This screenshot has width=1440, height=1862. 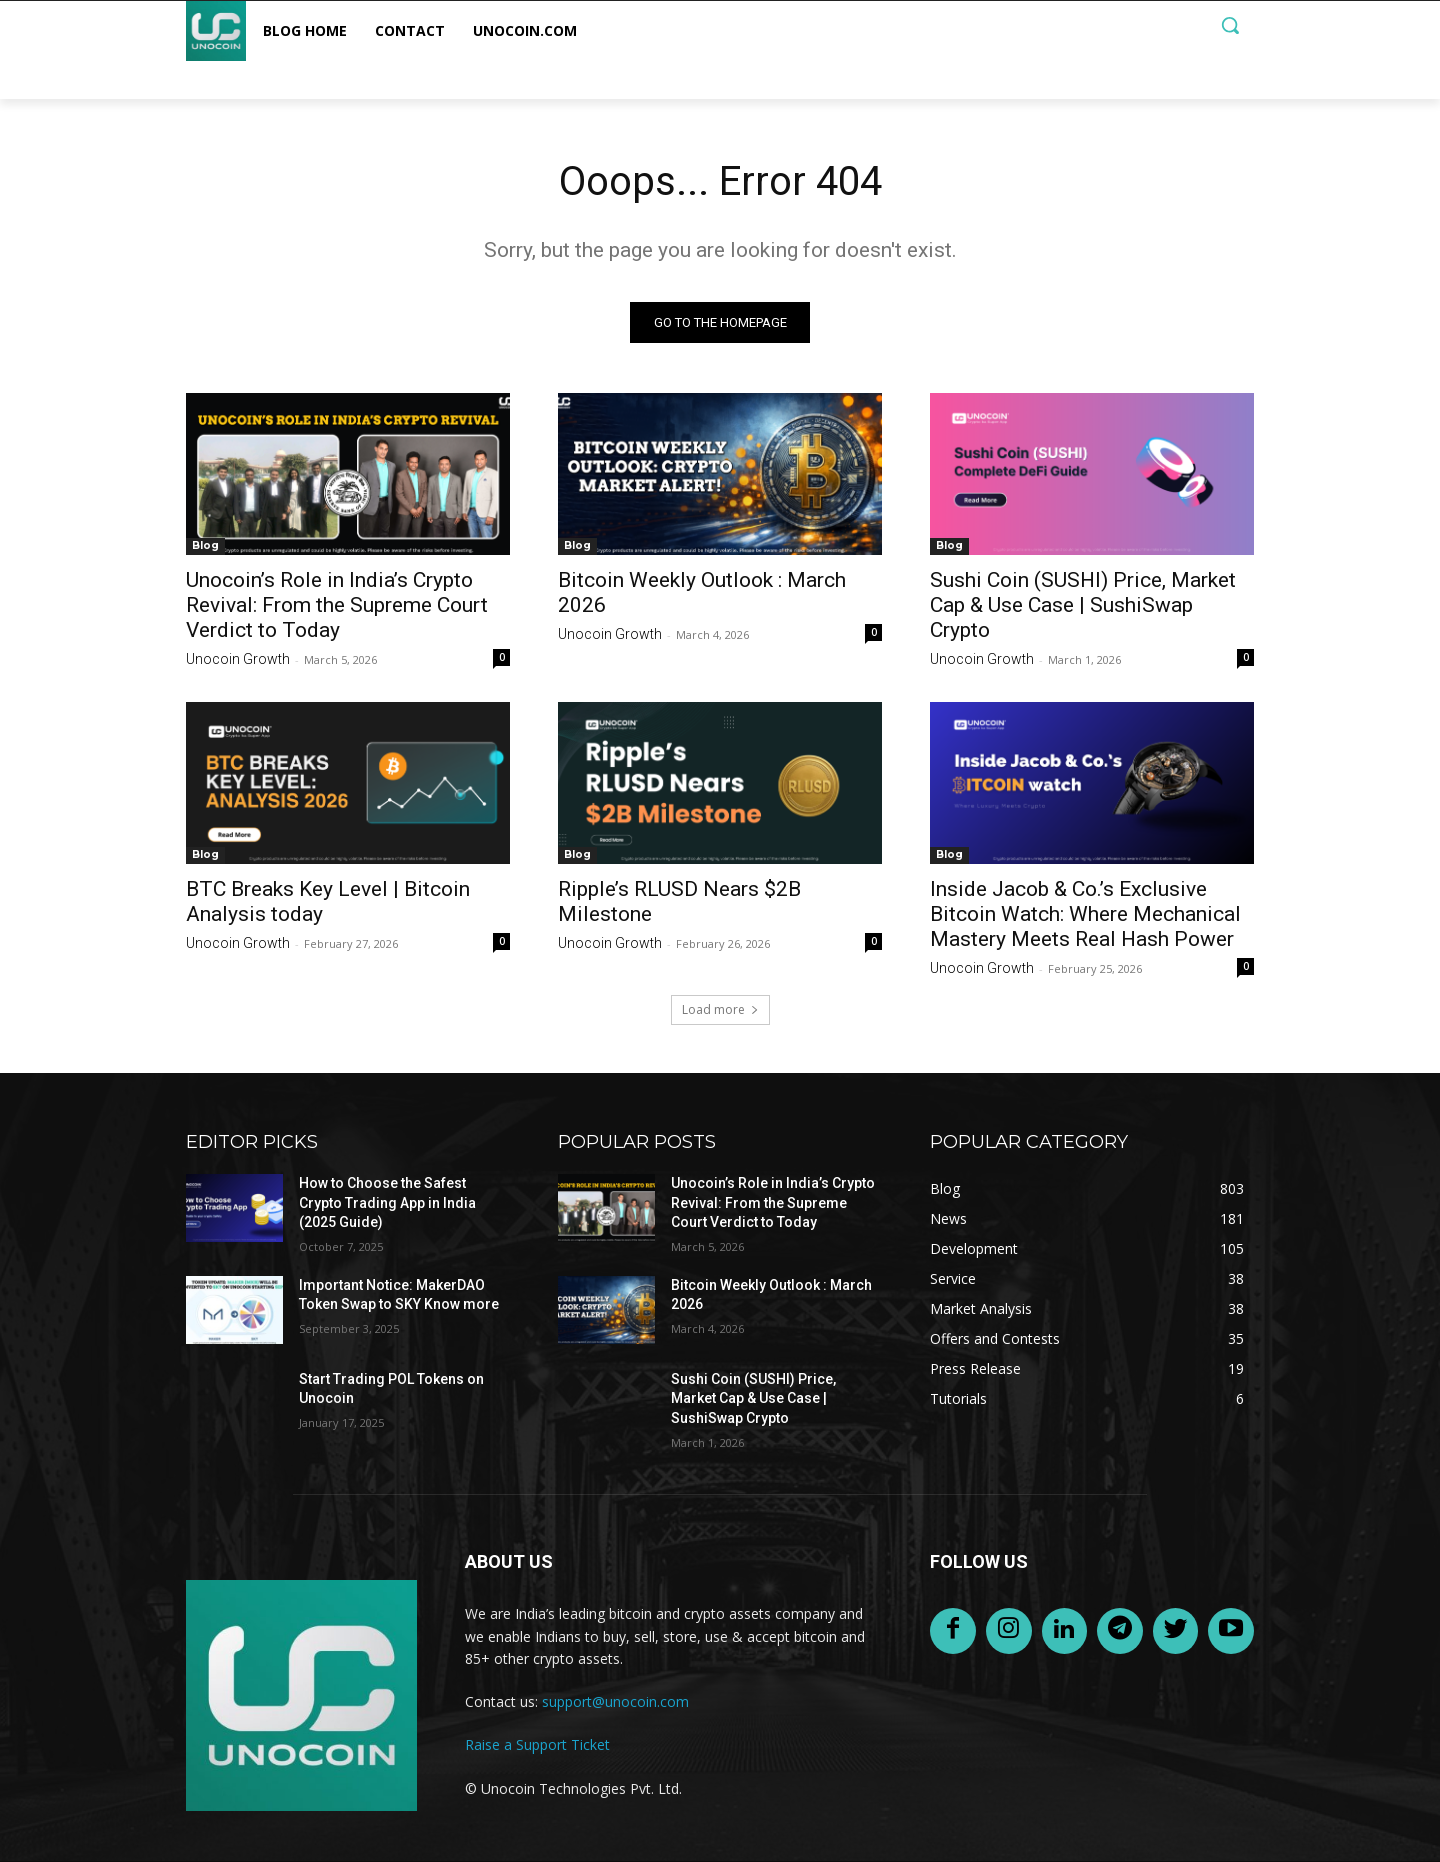 What do you see at coordinates (1083, 605) in the screenshot?
I see `Sushi Coin (SUSHI) Price, Market Cap & Use Case | SushiSwap Crypto` at bounding box center [1083, 605].